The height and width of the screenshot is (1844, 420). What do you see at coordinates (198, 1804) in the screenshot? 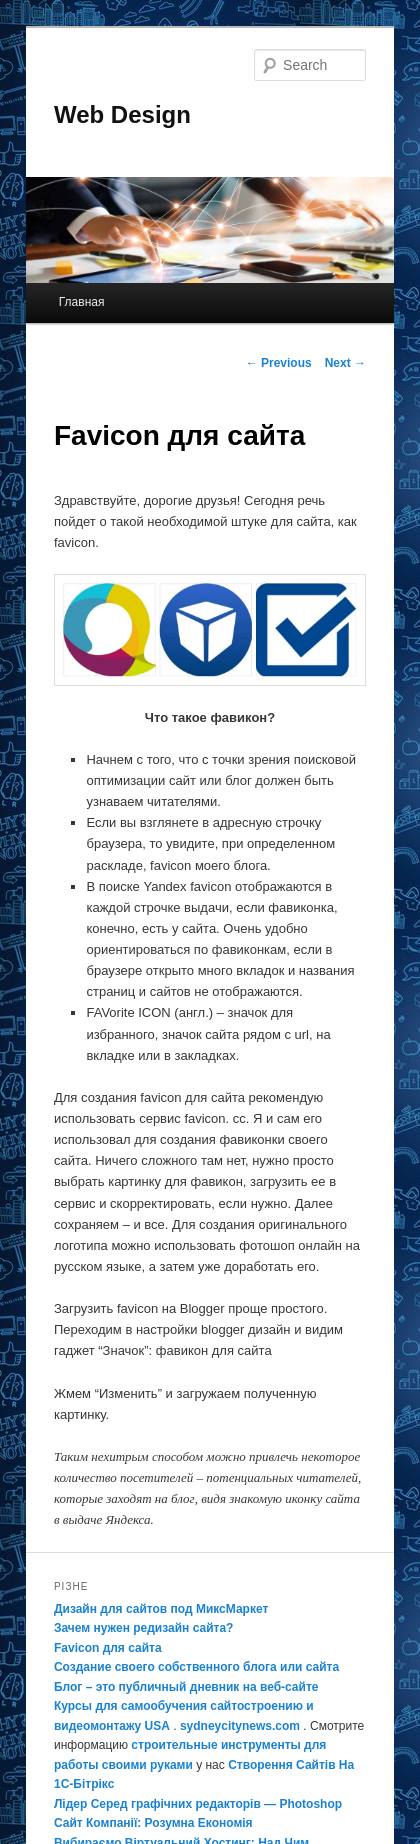
I see `Лідер Серед графічних редакторів — Photoshop` at bounding box center [198, 1804].